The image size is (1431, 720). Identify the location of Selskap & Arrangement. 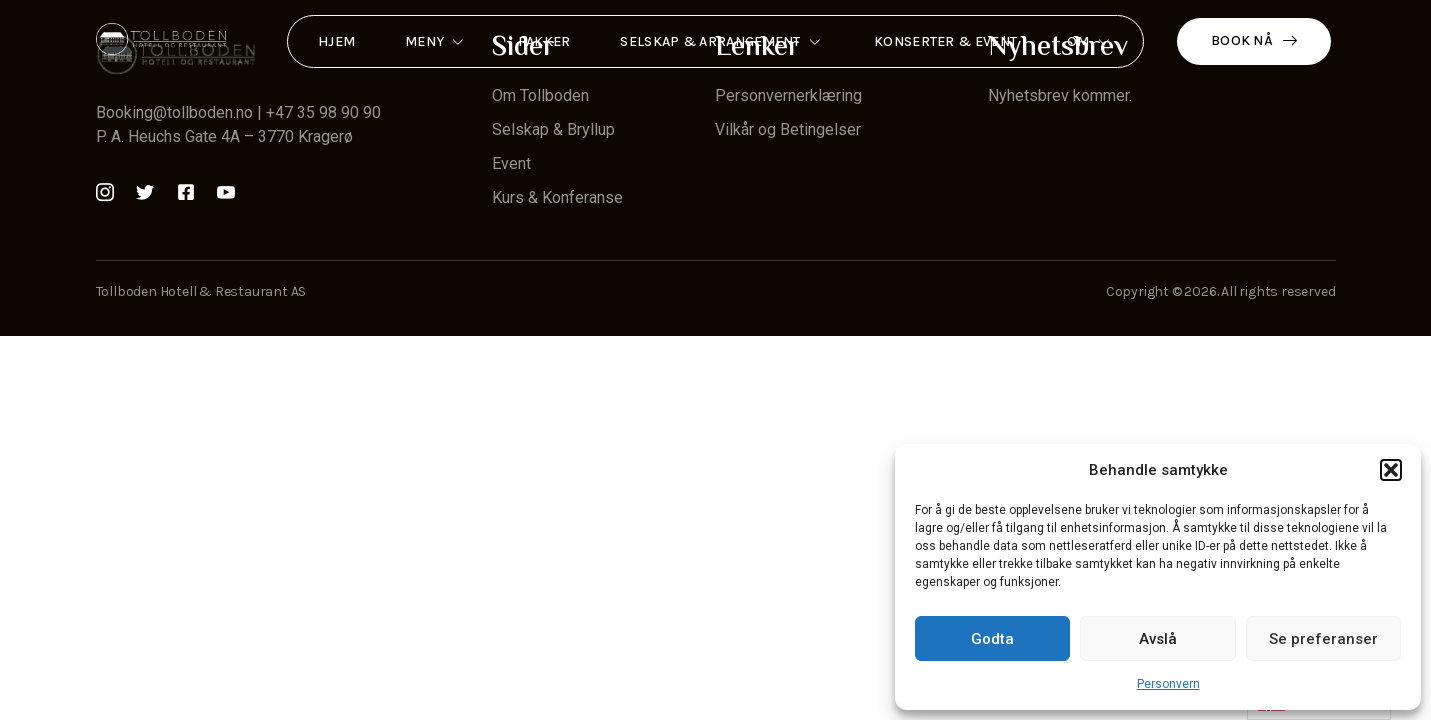
(722, 42).